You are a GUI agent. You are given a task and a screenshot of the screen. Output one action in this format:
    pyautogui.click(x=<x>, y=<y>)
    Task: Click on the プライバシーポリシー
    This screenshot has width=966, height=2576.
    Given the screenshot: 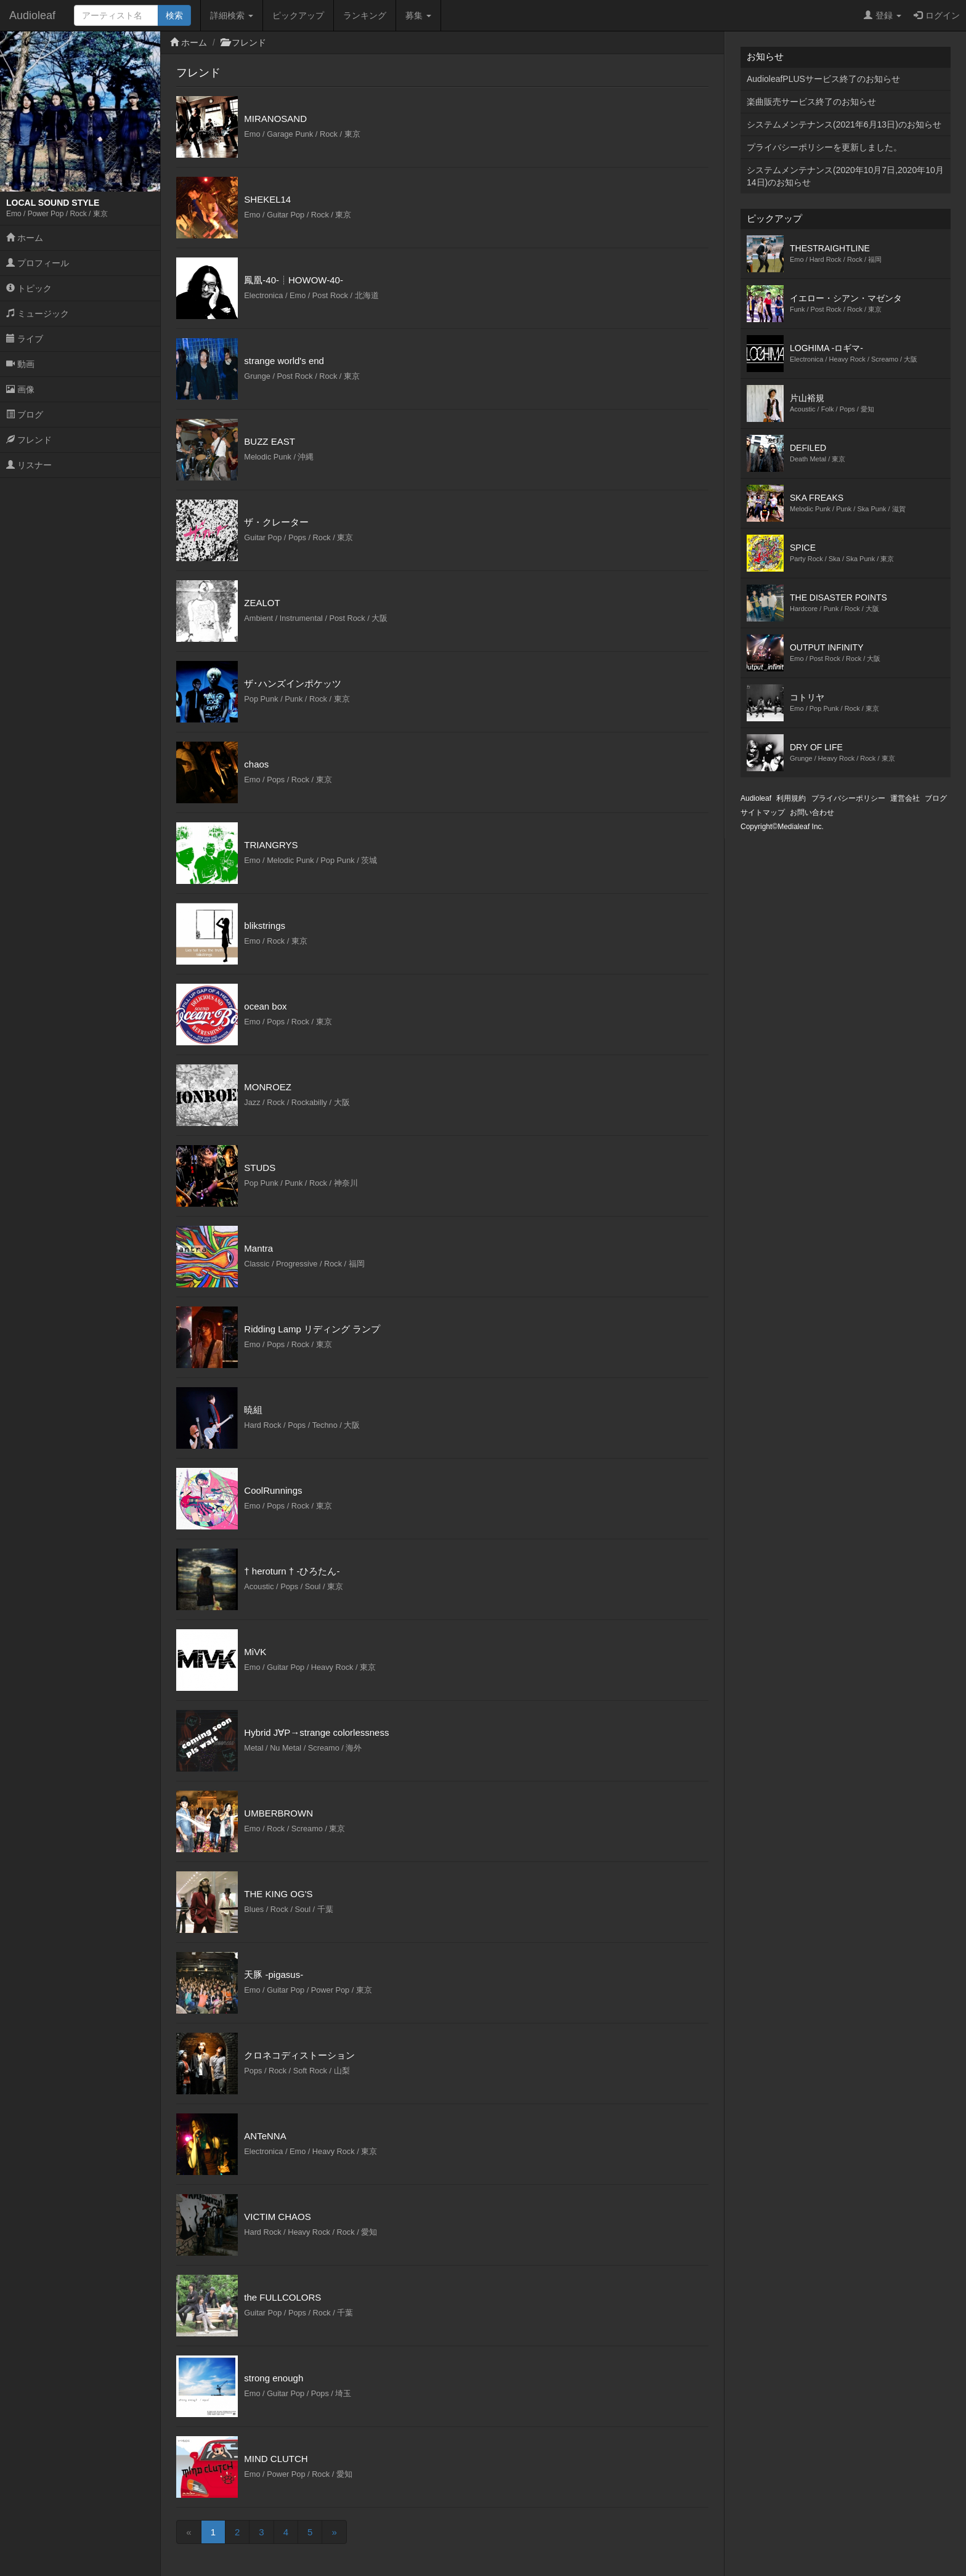 What is the action you would take?
    pyautogui.click(x=848, y=798)
    